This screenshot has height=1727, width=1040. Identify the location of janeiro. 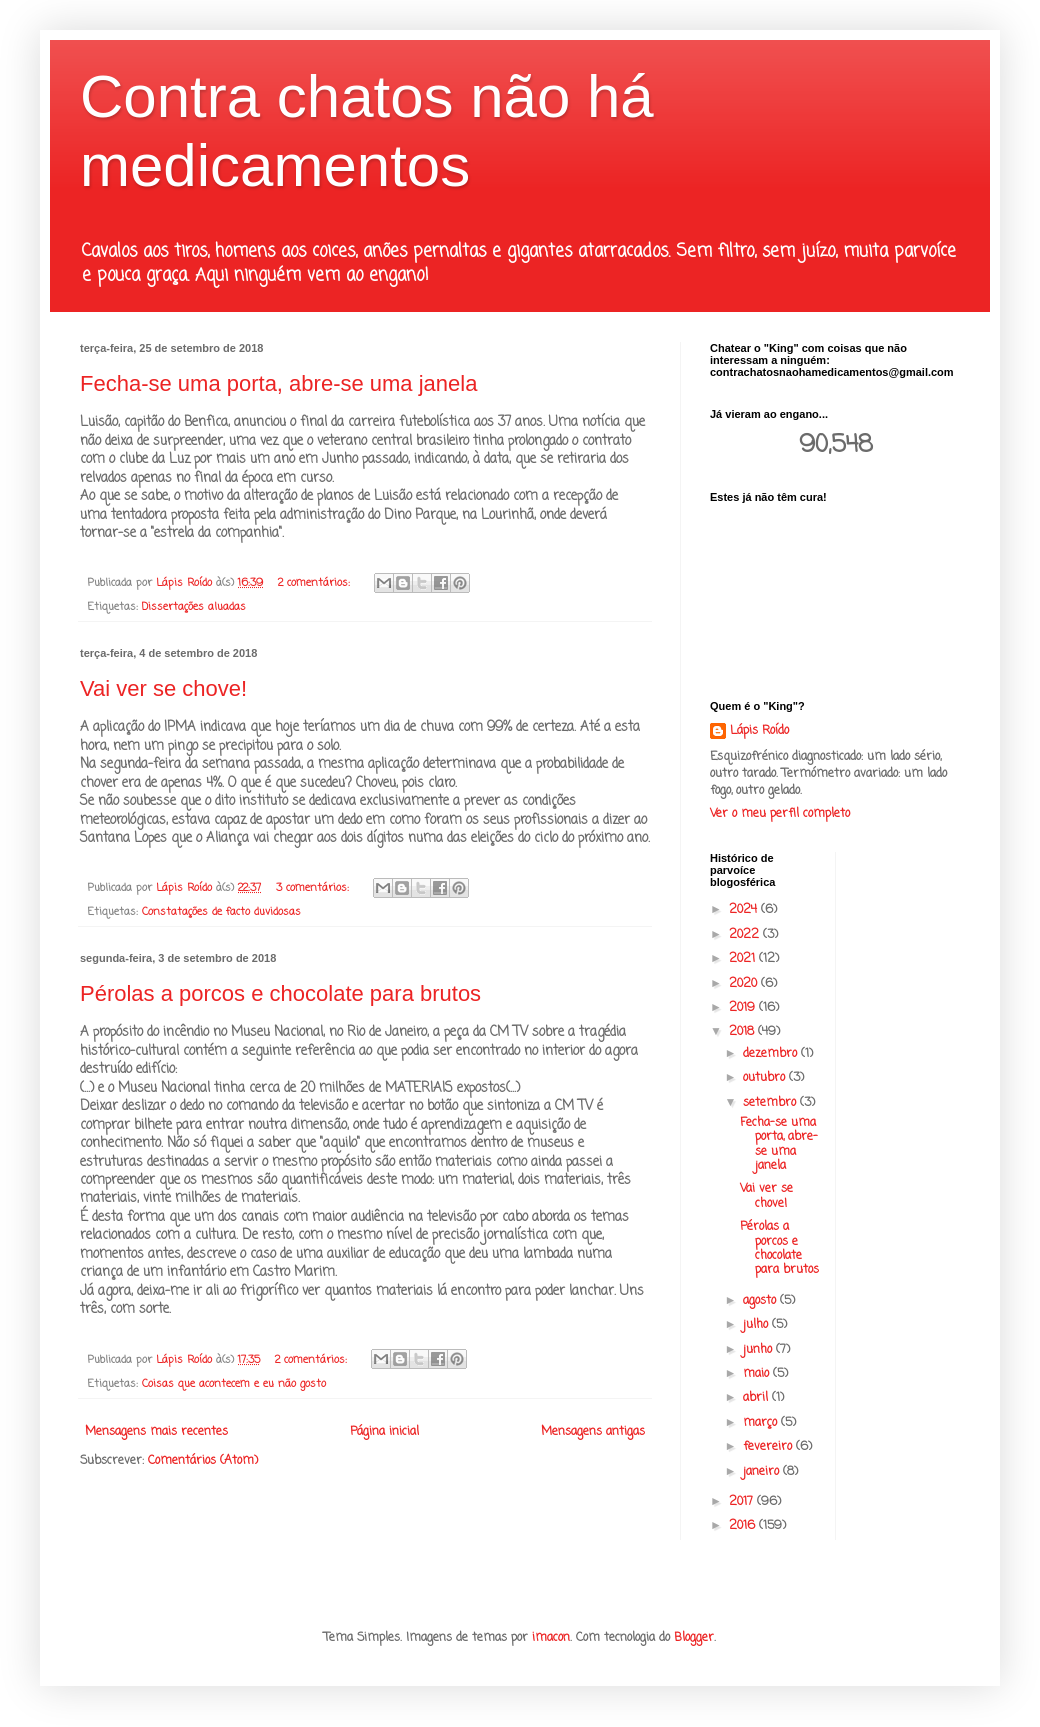
(763, 1472).